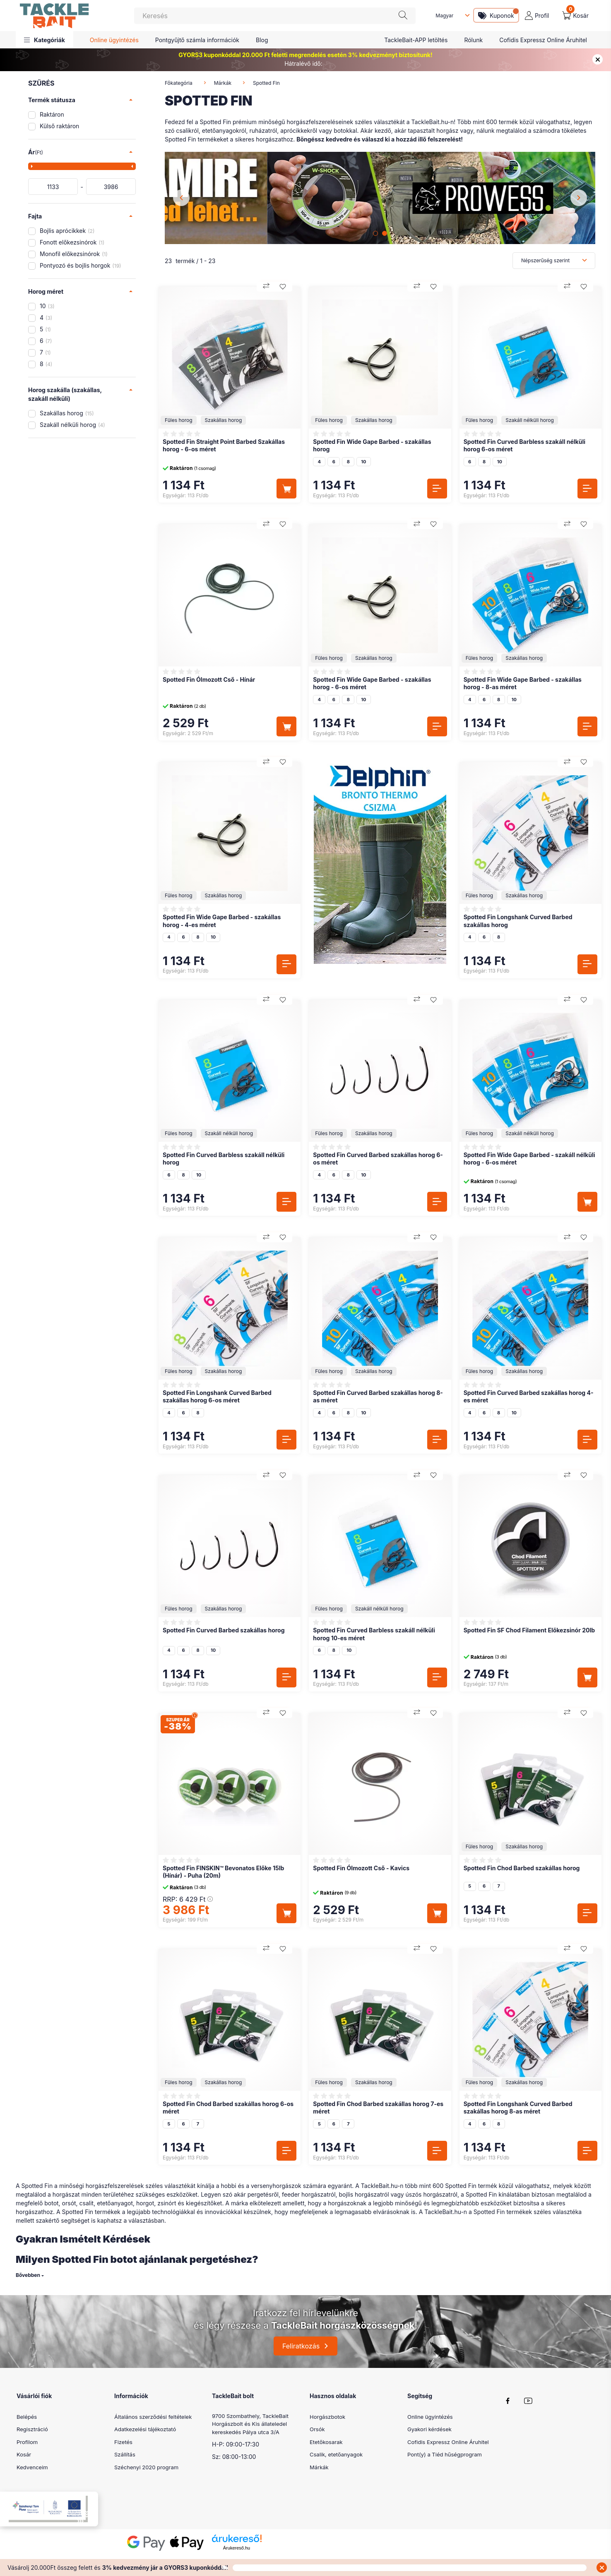 Image resolution: width=611 pixels, height=2576 pixels. Describe the element at coordinates (153, 2416) in the screenshot. I see `Általános szerződési feltételek` at that location.